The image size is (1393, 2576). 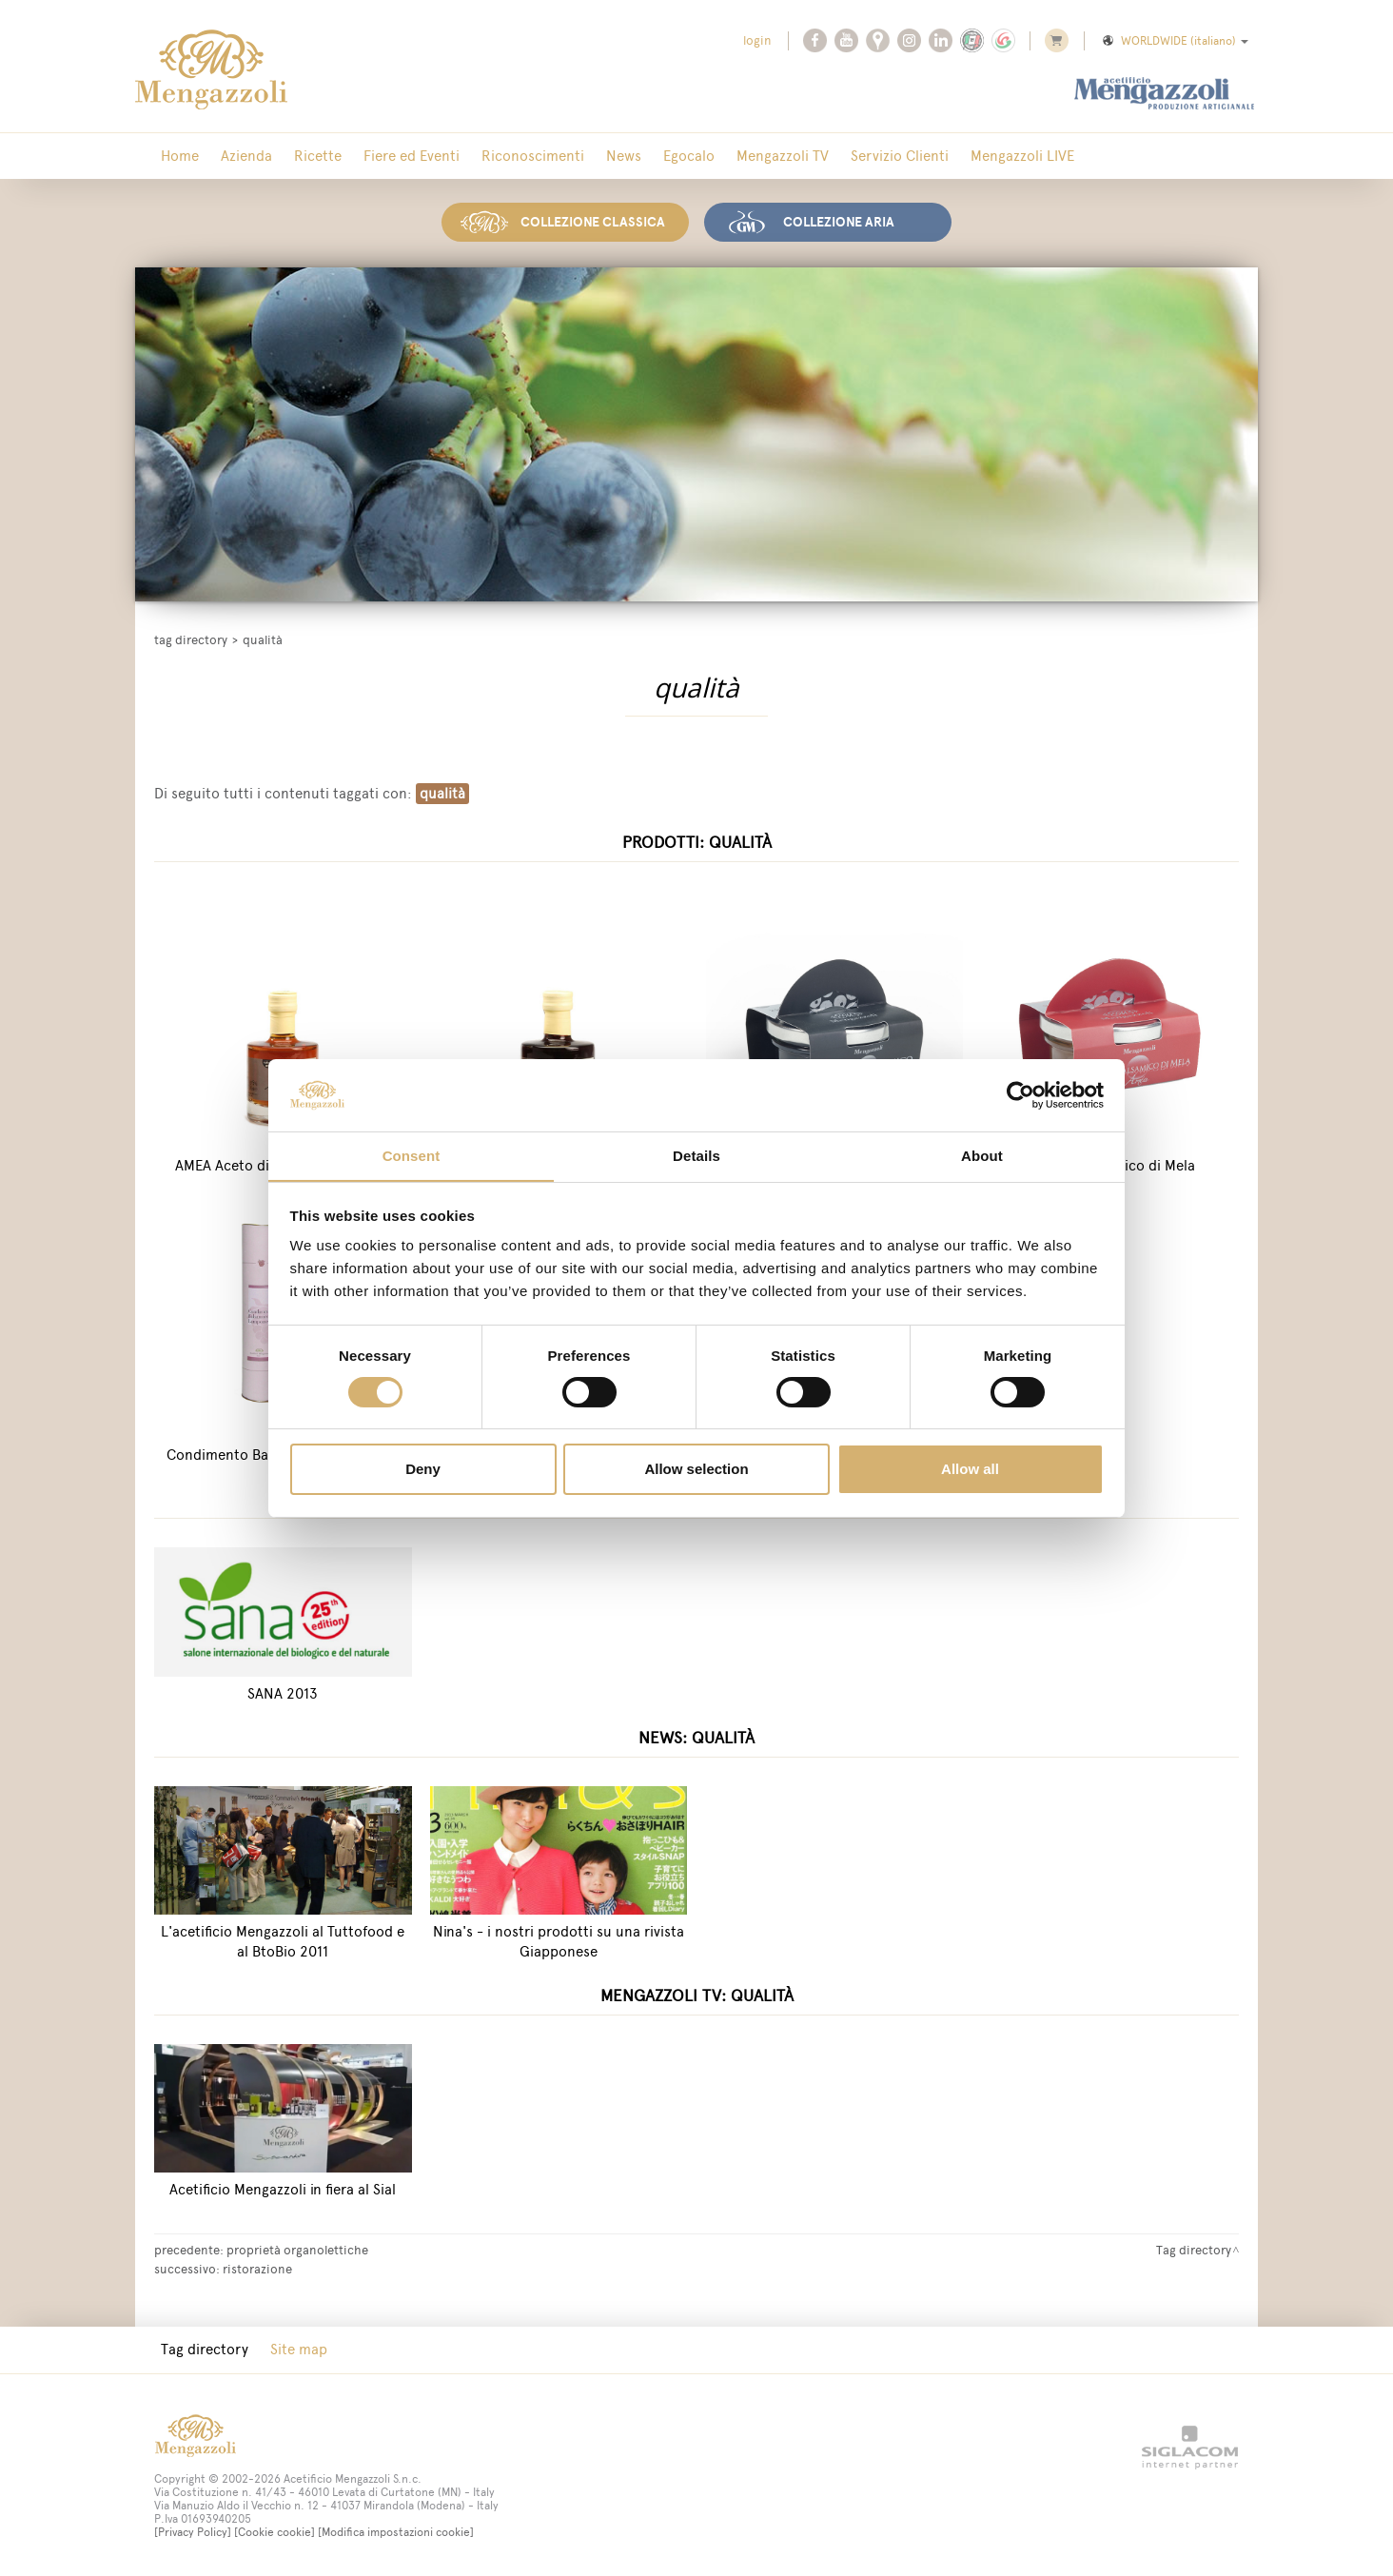 I want to click on Ricette, so click(x=300, y=156).